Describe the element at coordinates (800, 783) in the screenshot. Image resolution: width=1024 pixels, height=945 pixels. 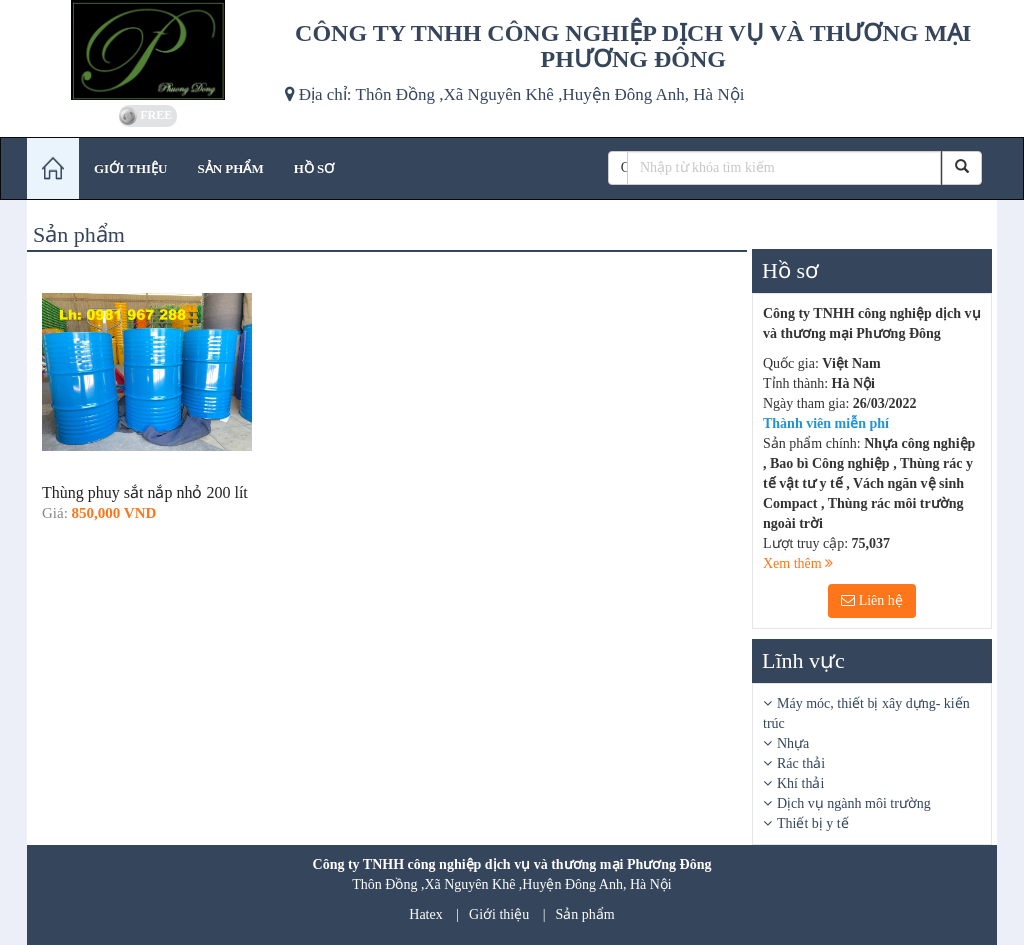
I see `Khí thải` at that location.